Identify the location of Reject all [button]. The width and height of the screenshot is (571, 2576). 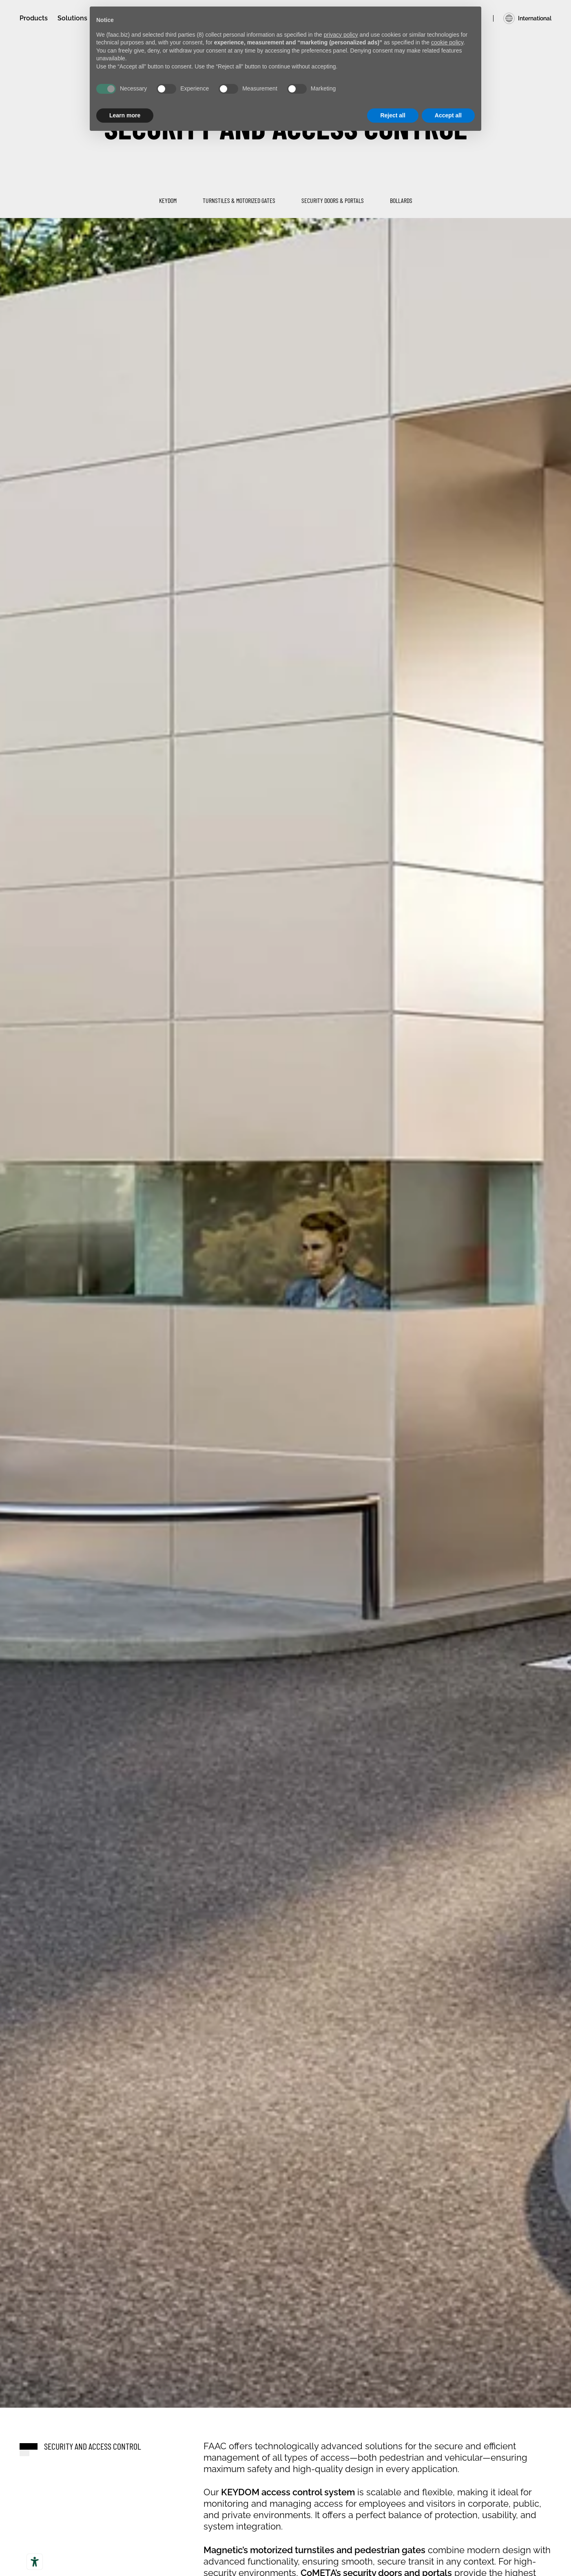
(392, 115).